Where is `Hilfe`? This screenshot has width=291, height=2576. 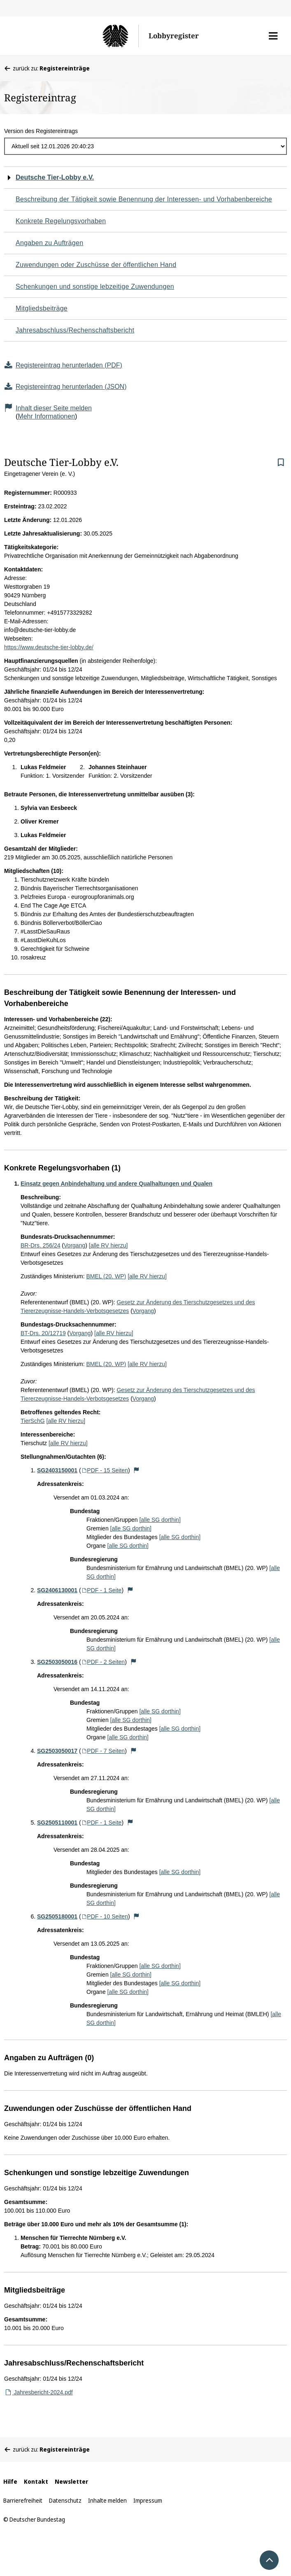
Hilfe is located at coordinates (10, 2481).